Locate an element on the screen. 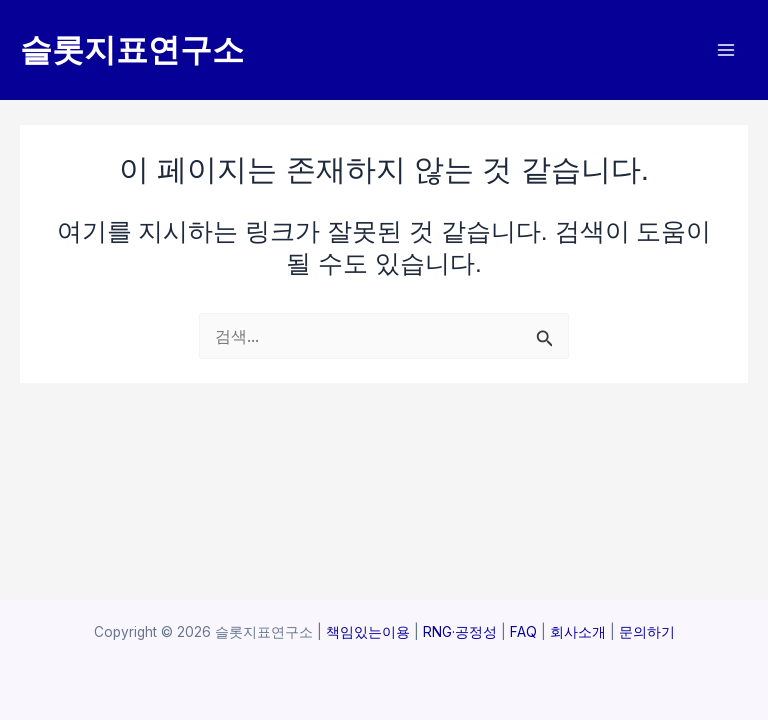 Image resolution: width=768 pixels, height=720 pixels. 슬롯지표연구소 is located at coordinates (132, 50).